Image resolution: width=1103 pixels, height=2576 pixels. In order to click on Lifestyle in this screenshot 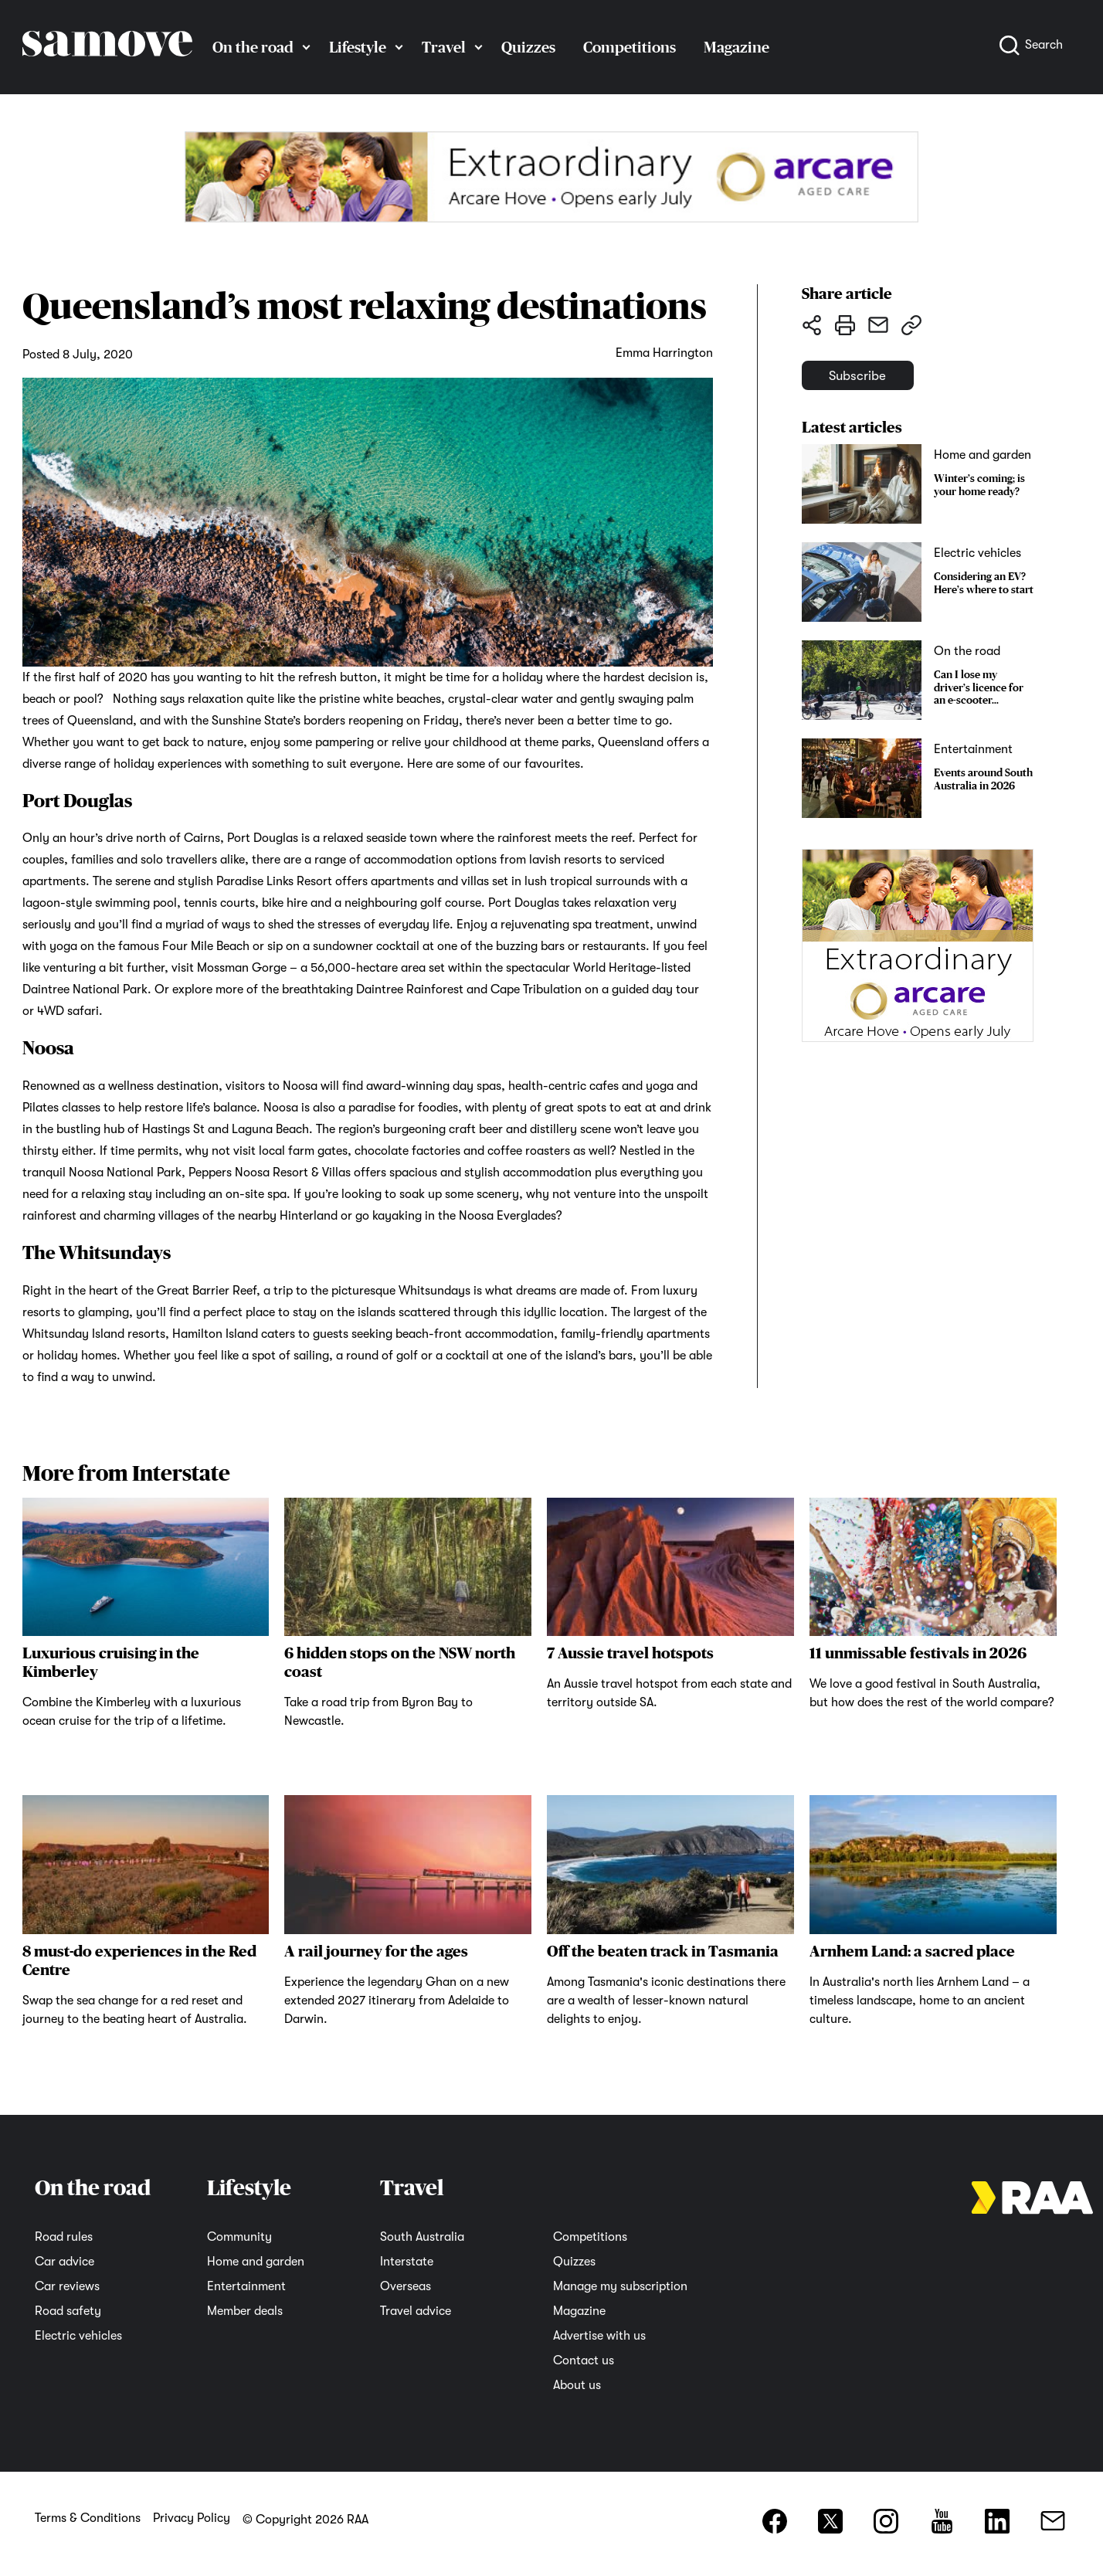, I will do `click(357, 47)`.